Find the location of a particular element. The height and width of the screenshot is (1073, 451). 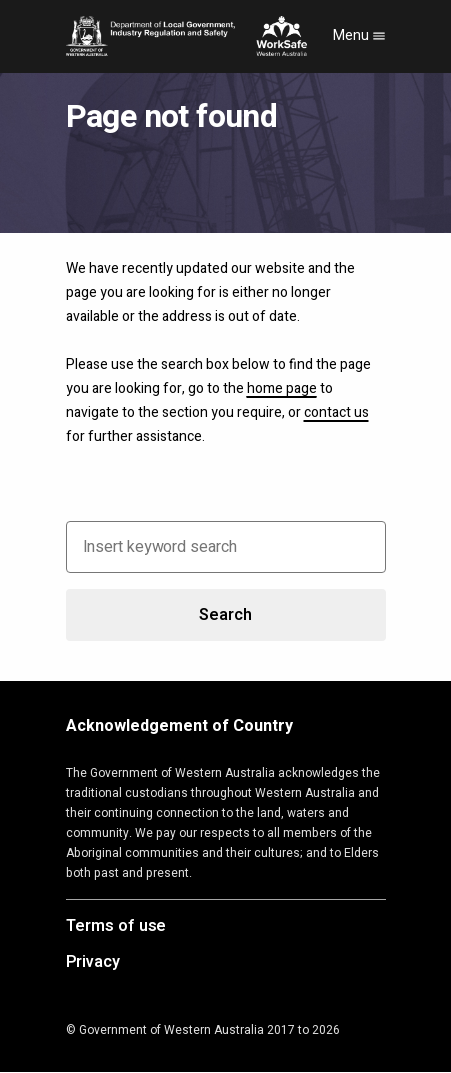

Menu is located at coordinates (359, 35).